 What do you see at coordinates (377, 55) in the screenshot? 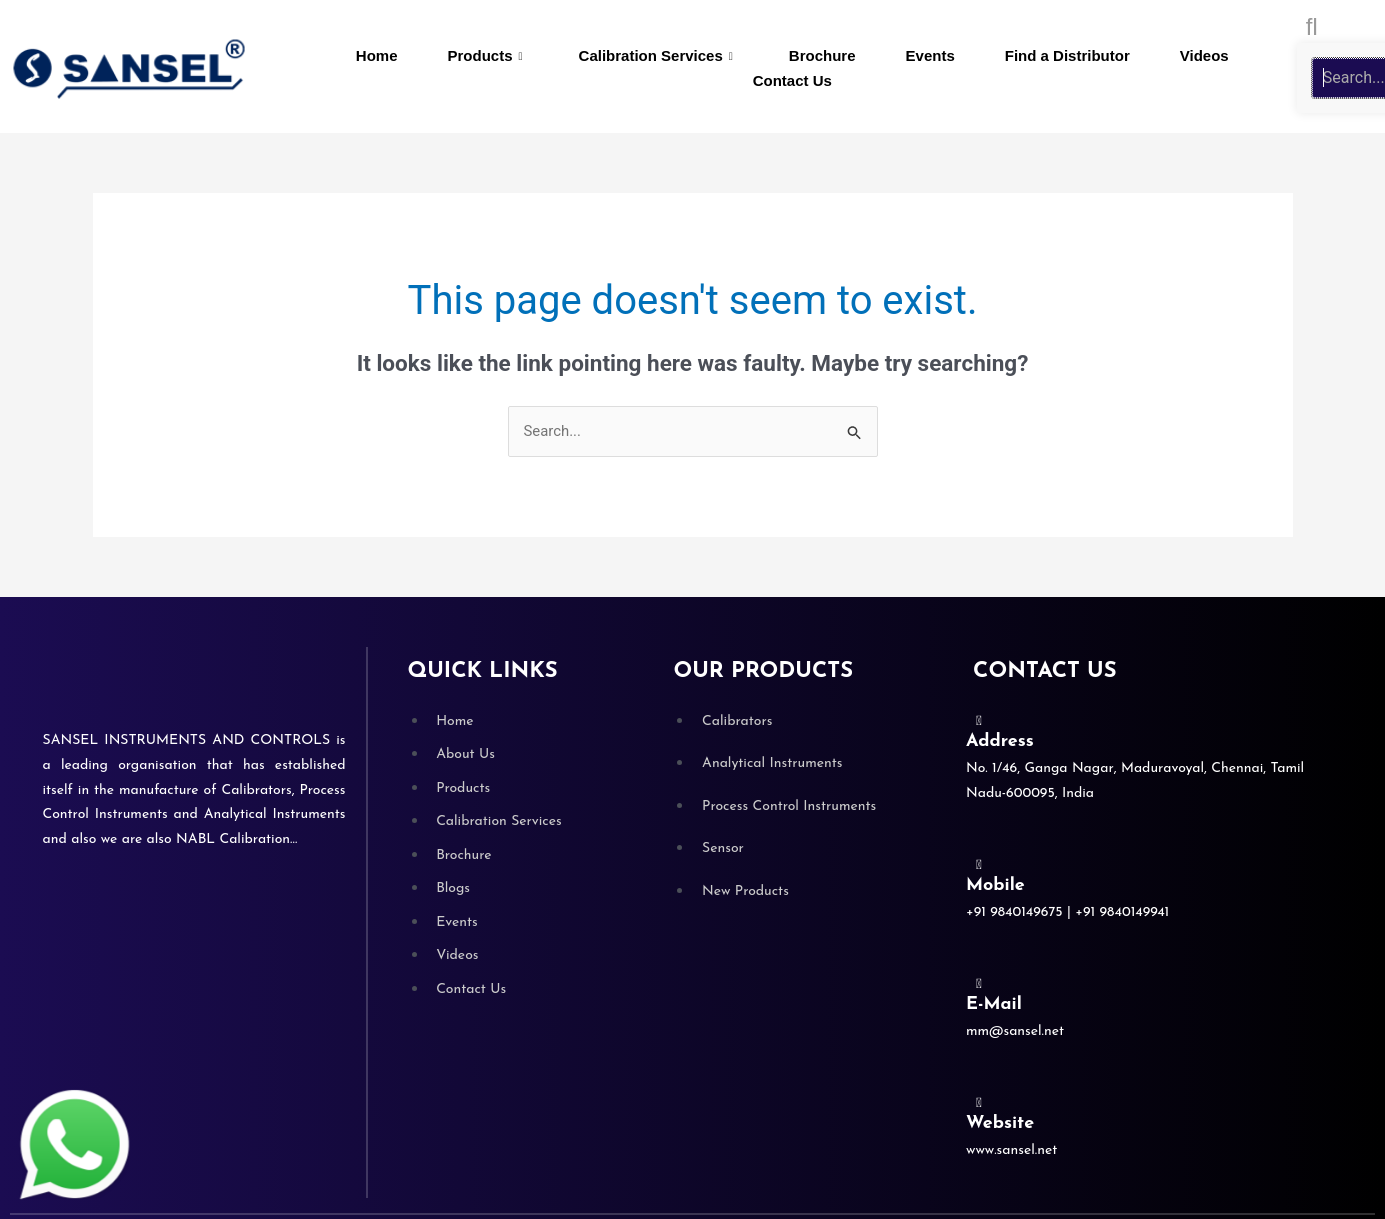
I see `Home` at bounding box center [377, 55].